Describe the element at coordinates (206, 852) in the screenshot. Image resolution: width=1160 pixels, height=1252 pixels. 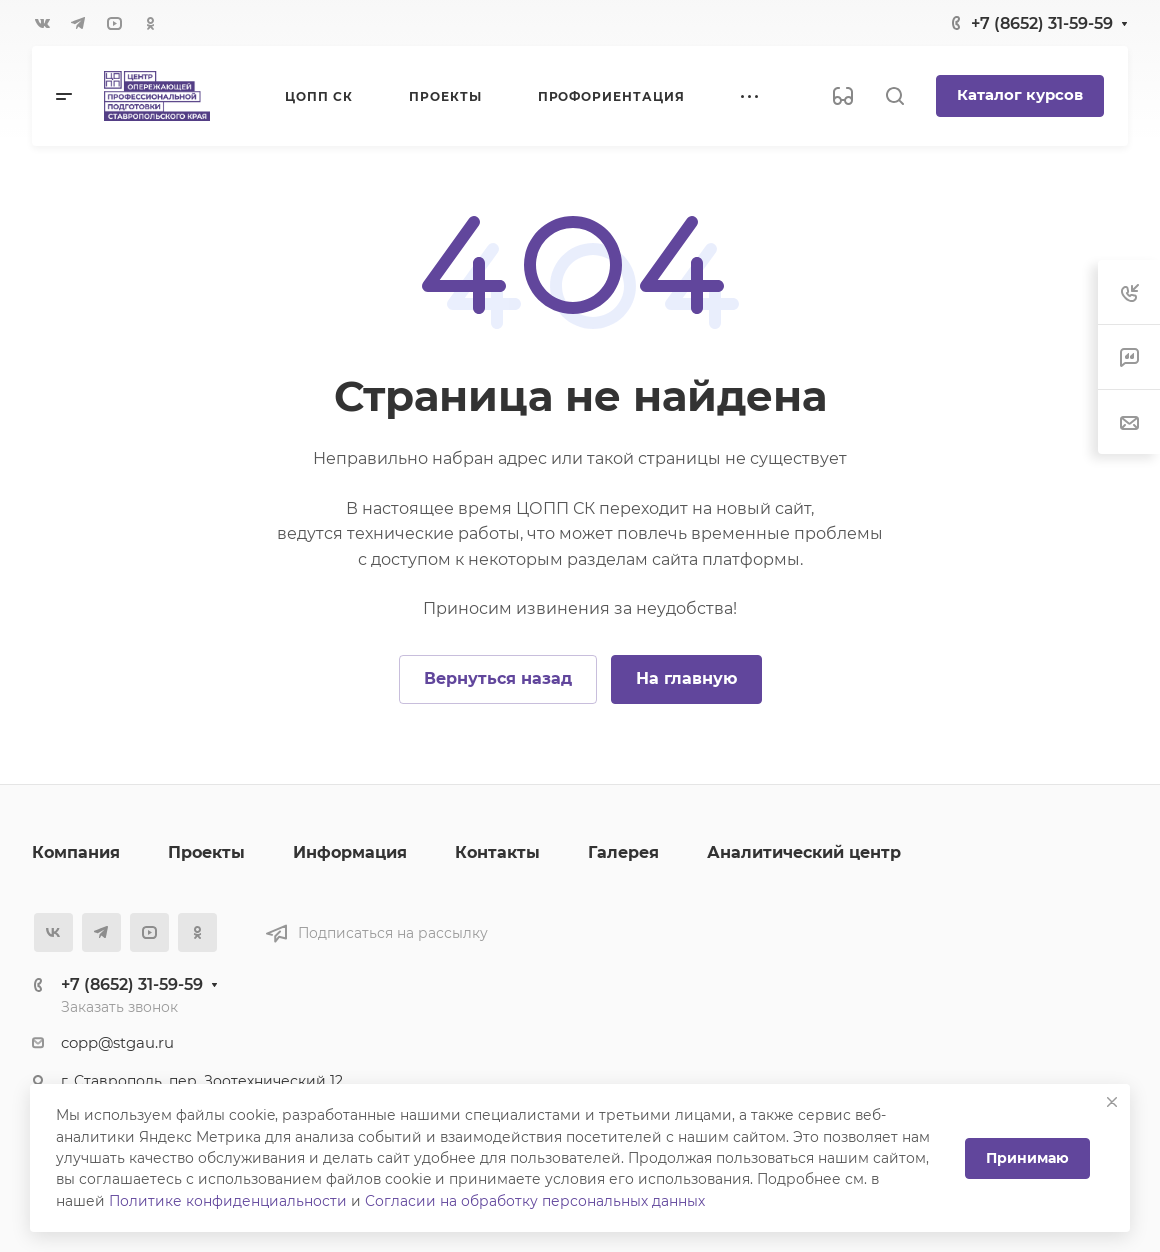
I see `Проекты` at that location.